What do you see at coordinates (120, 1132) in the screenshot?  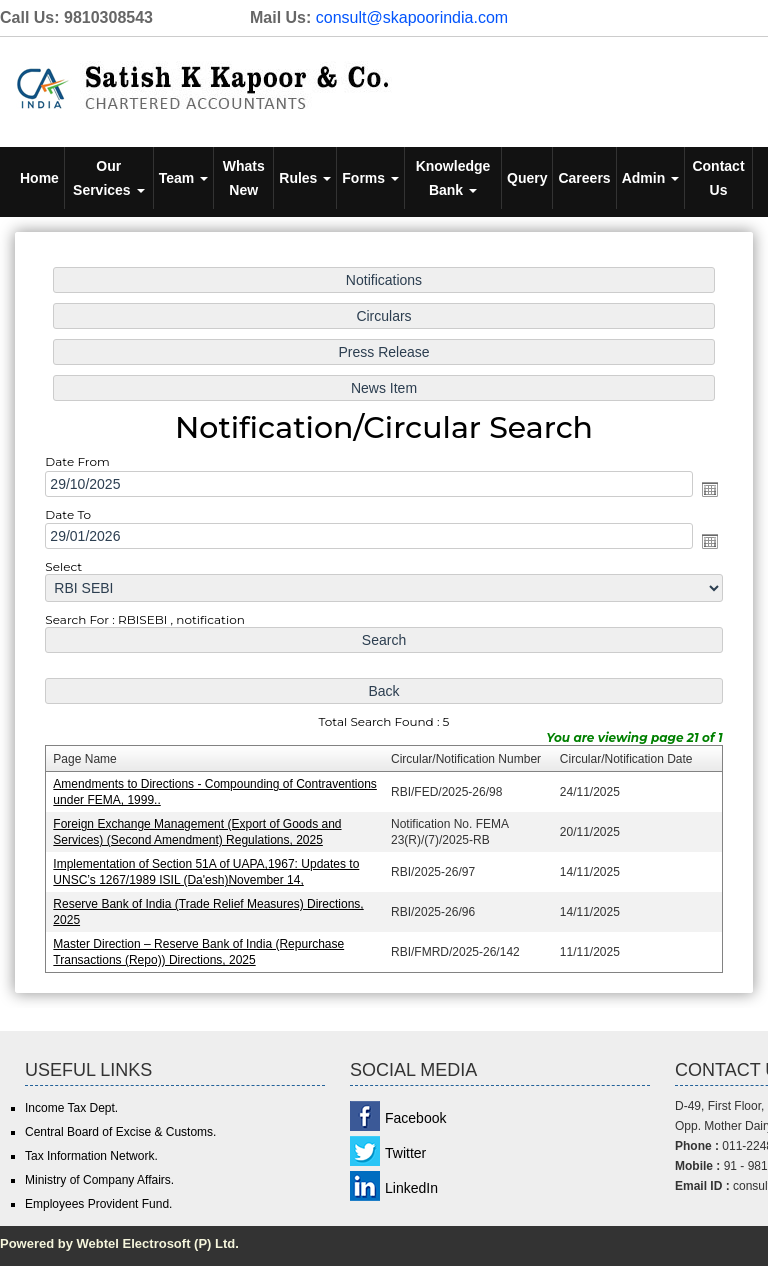 I see `Central Board of Excise & Customs.` at bounding box center [120, 1132].